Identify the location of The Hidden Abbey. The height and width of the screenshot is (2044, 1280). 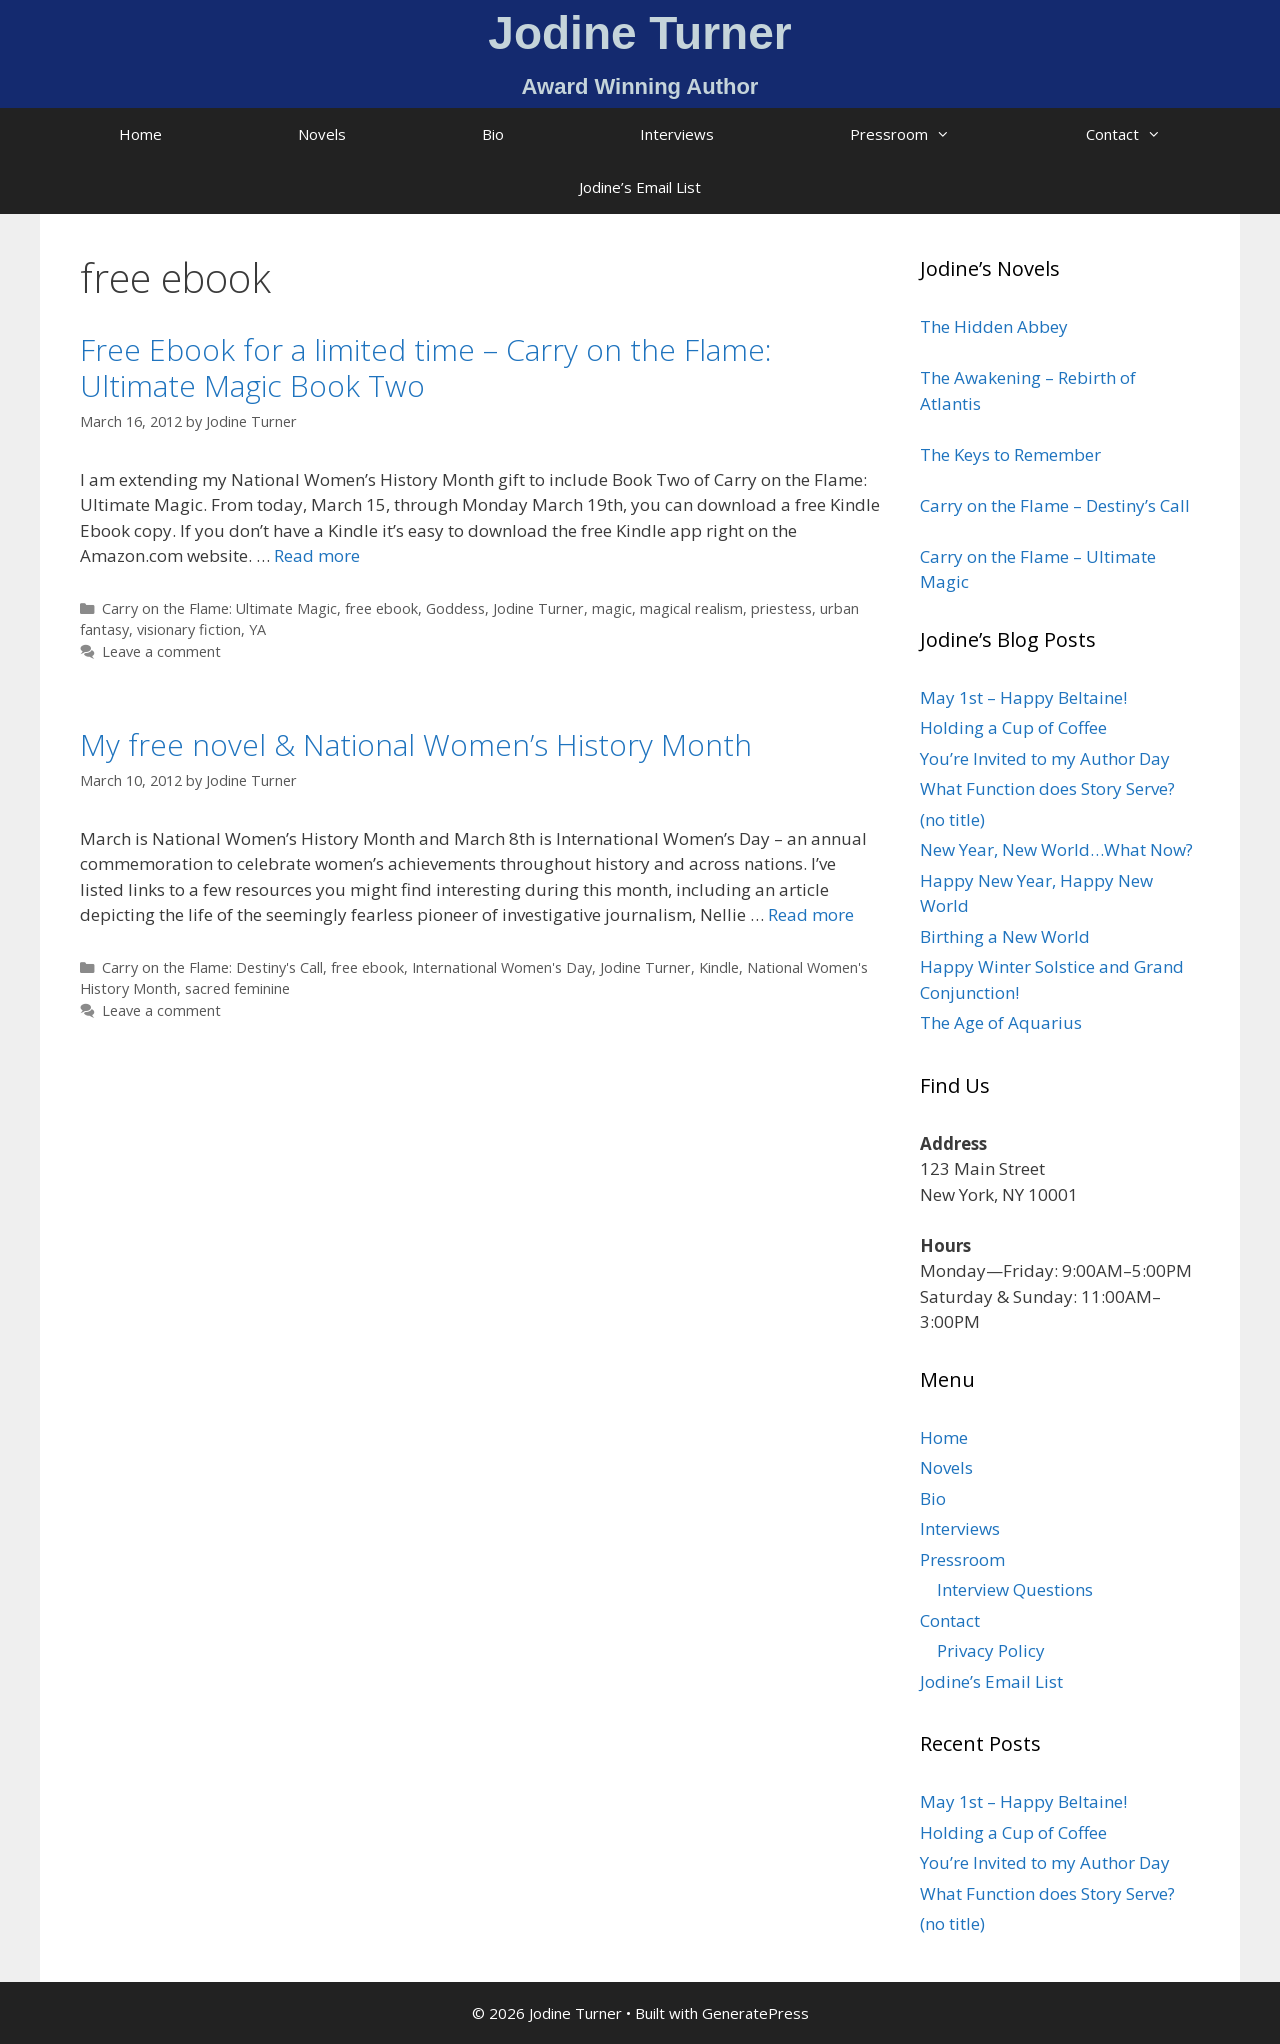
(994, 326).